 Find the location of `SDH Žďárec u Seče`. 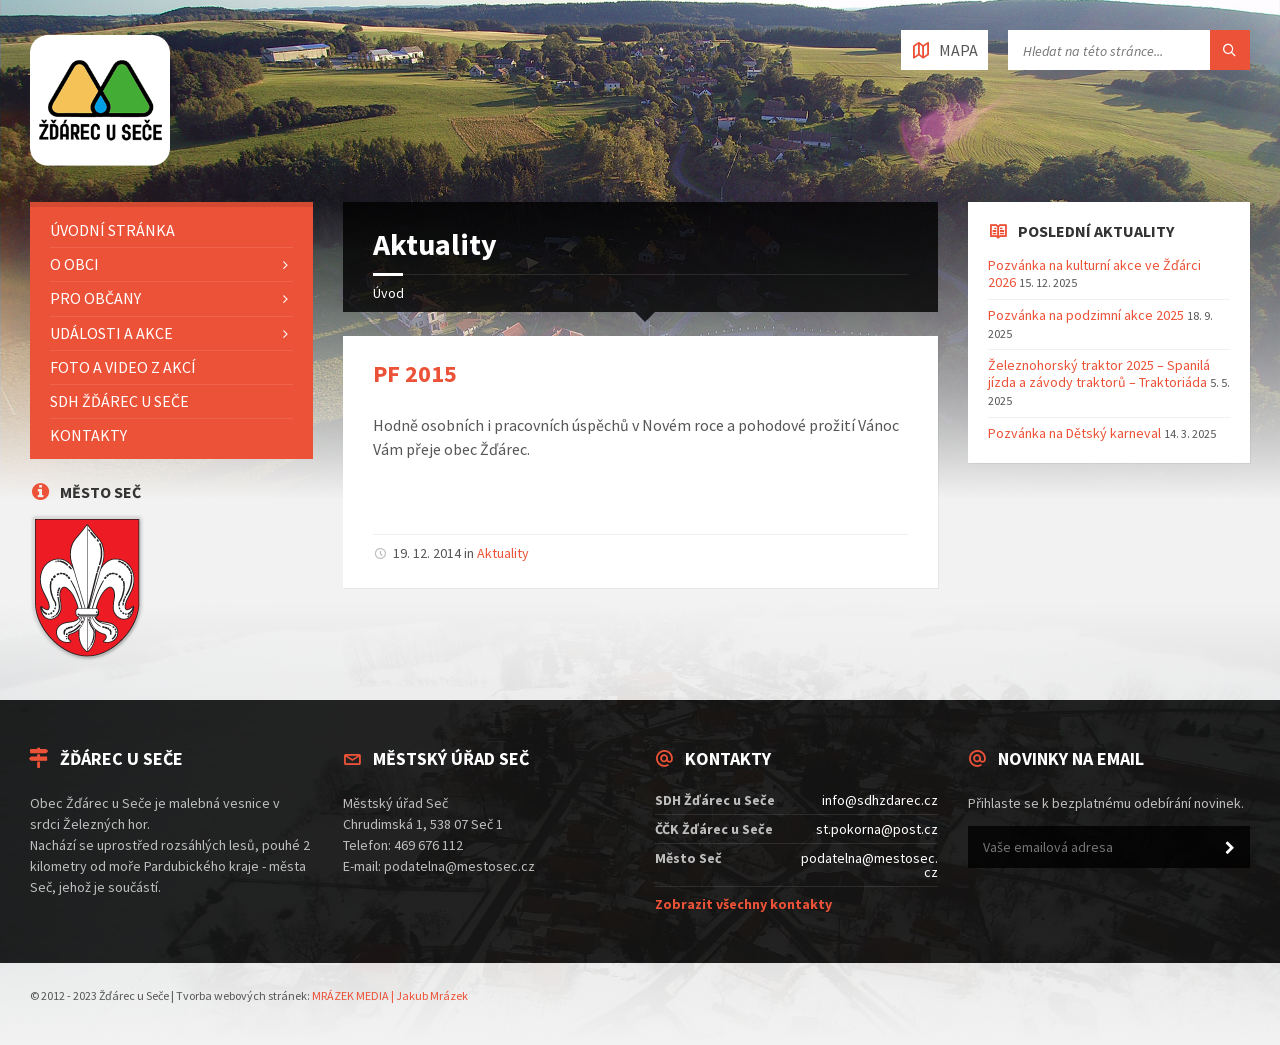

SDH Žďárec u Seče is located at coordinates (119, 401).